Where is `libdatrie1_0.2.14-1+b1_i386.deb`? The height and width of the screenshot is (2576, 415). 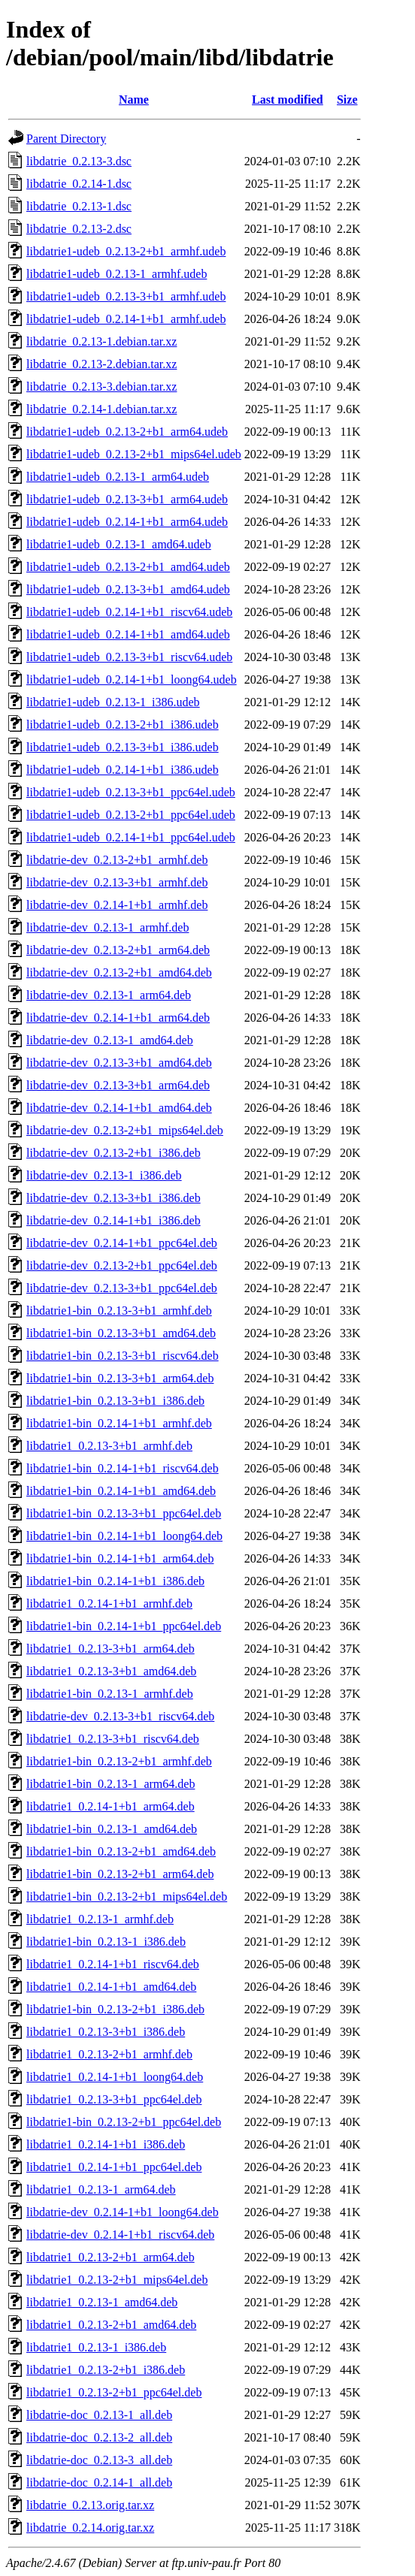
libdatrie1_0.2.14-1+b1_i386.deb is located at coordinates (105, 2144).